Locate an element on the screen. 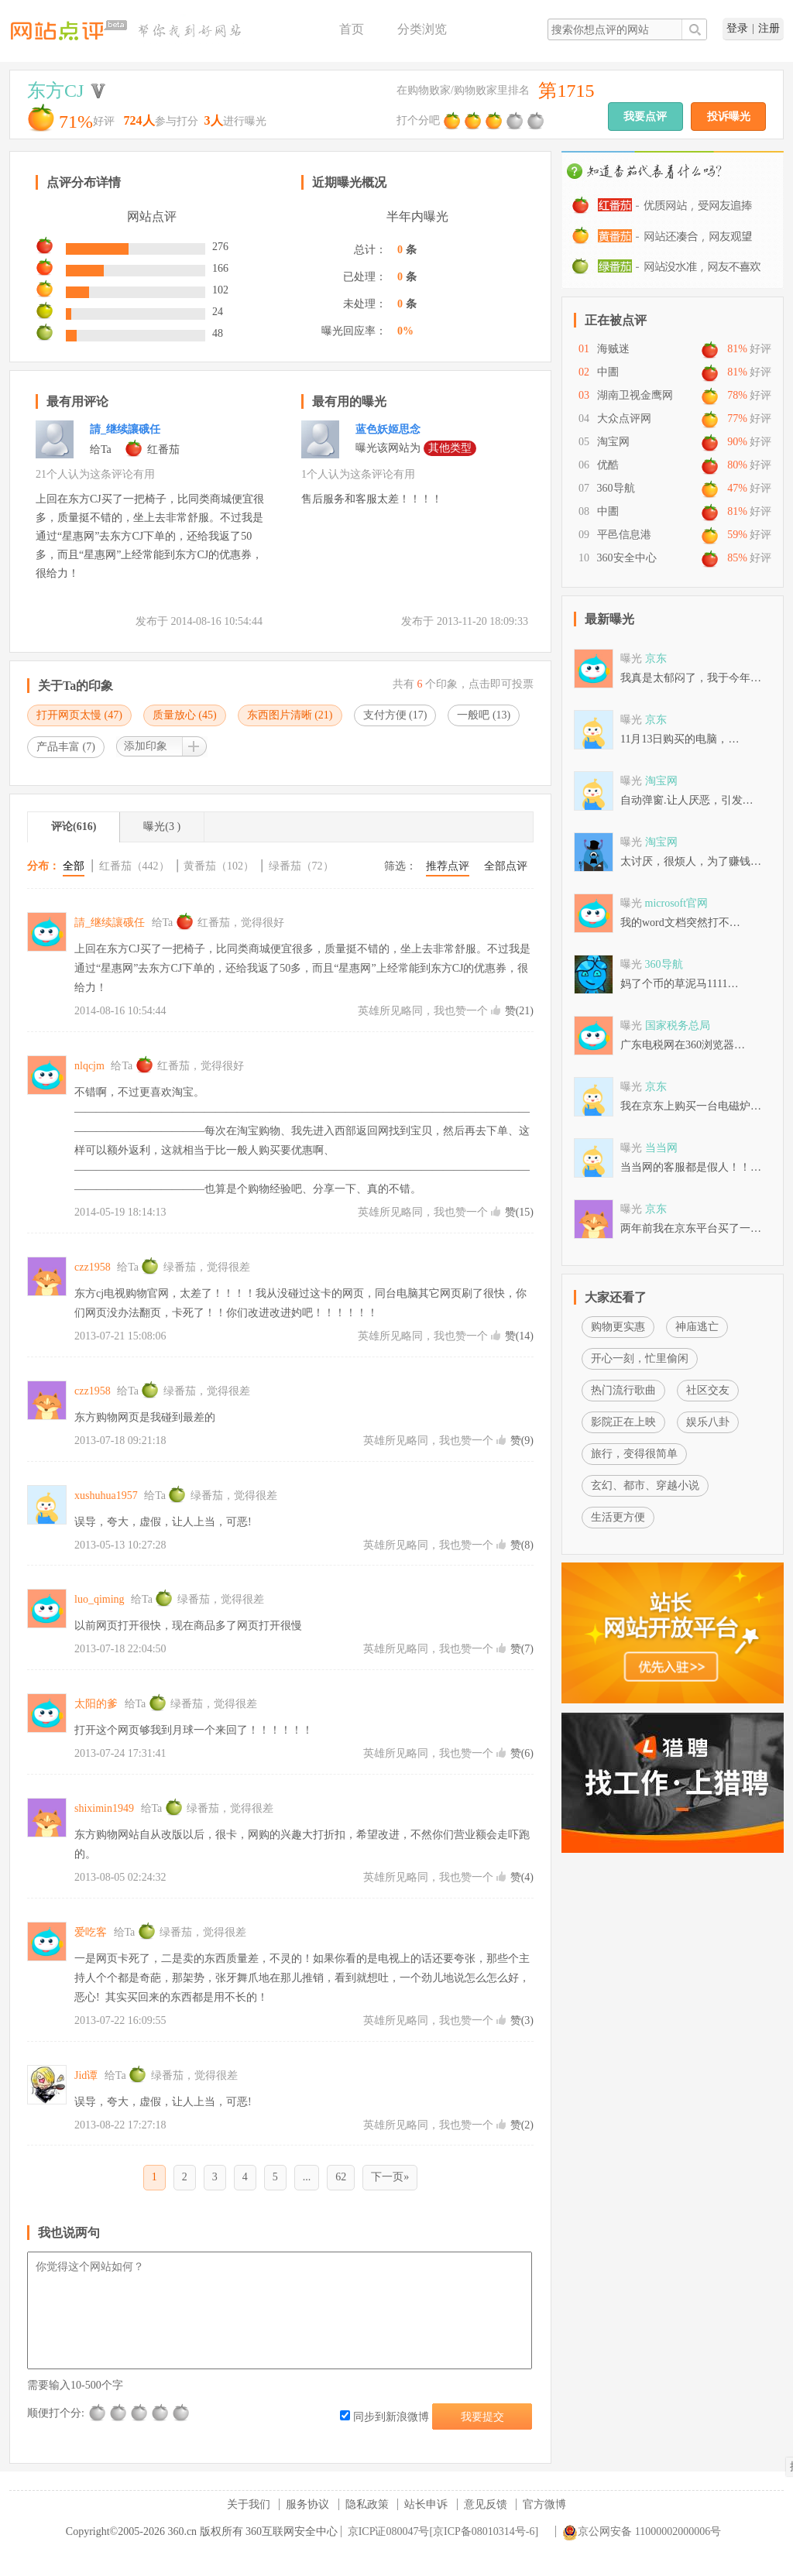 The width and height of the screenshot is (793, 2576). 社区交友 is located at coordinates (707, 1390).